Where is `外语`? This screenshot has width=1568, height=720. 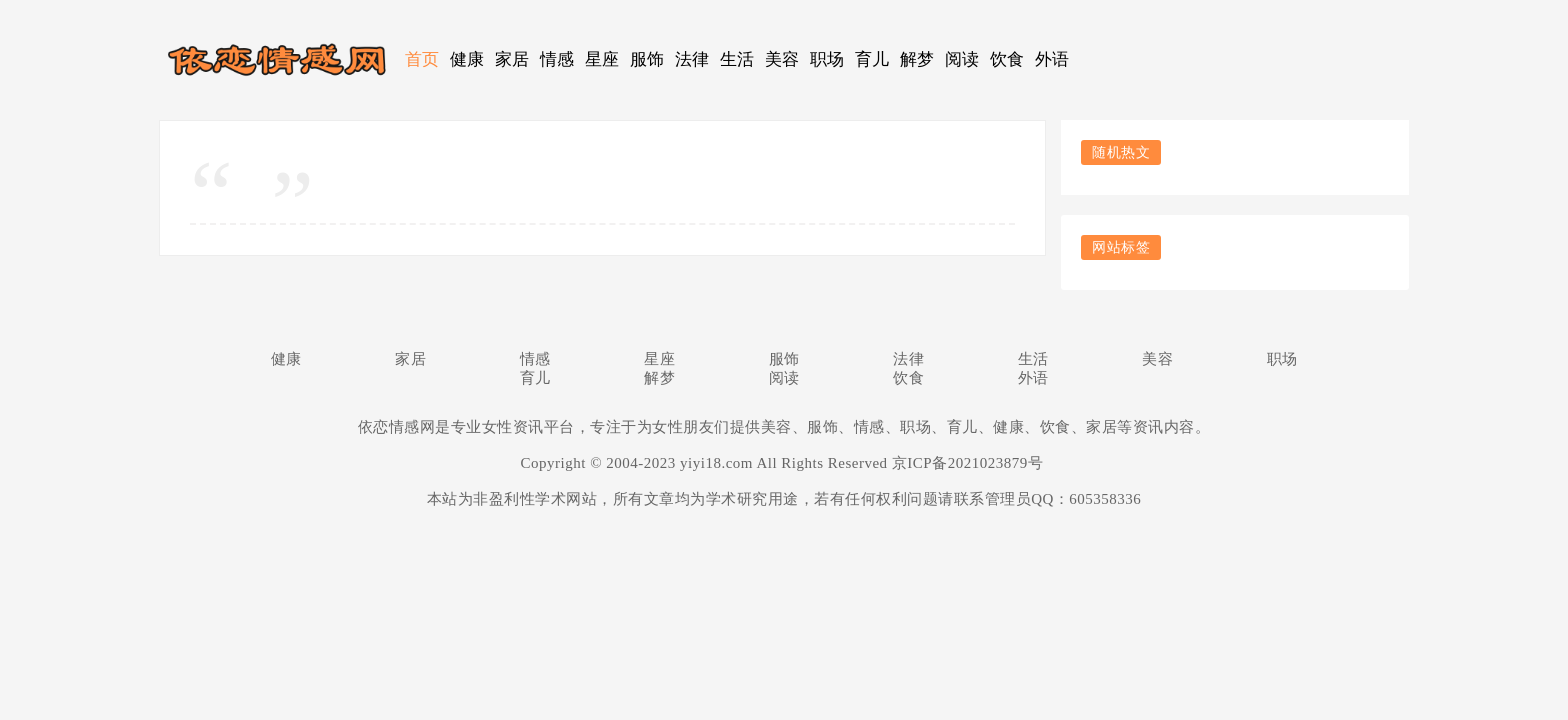
外语 is located at coordinates (1052, 59).